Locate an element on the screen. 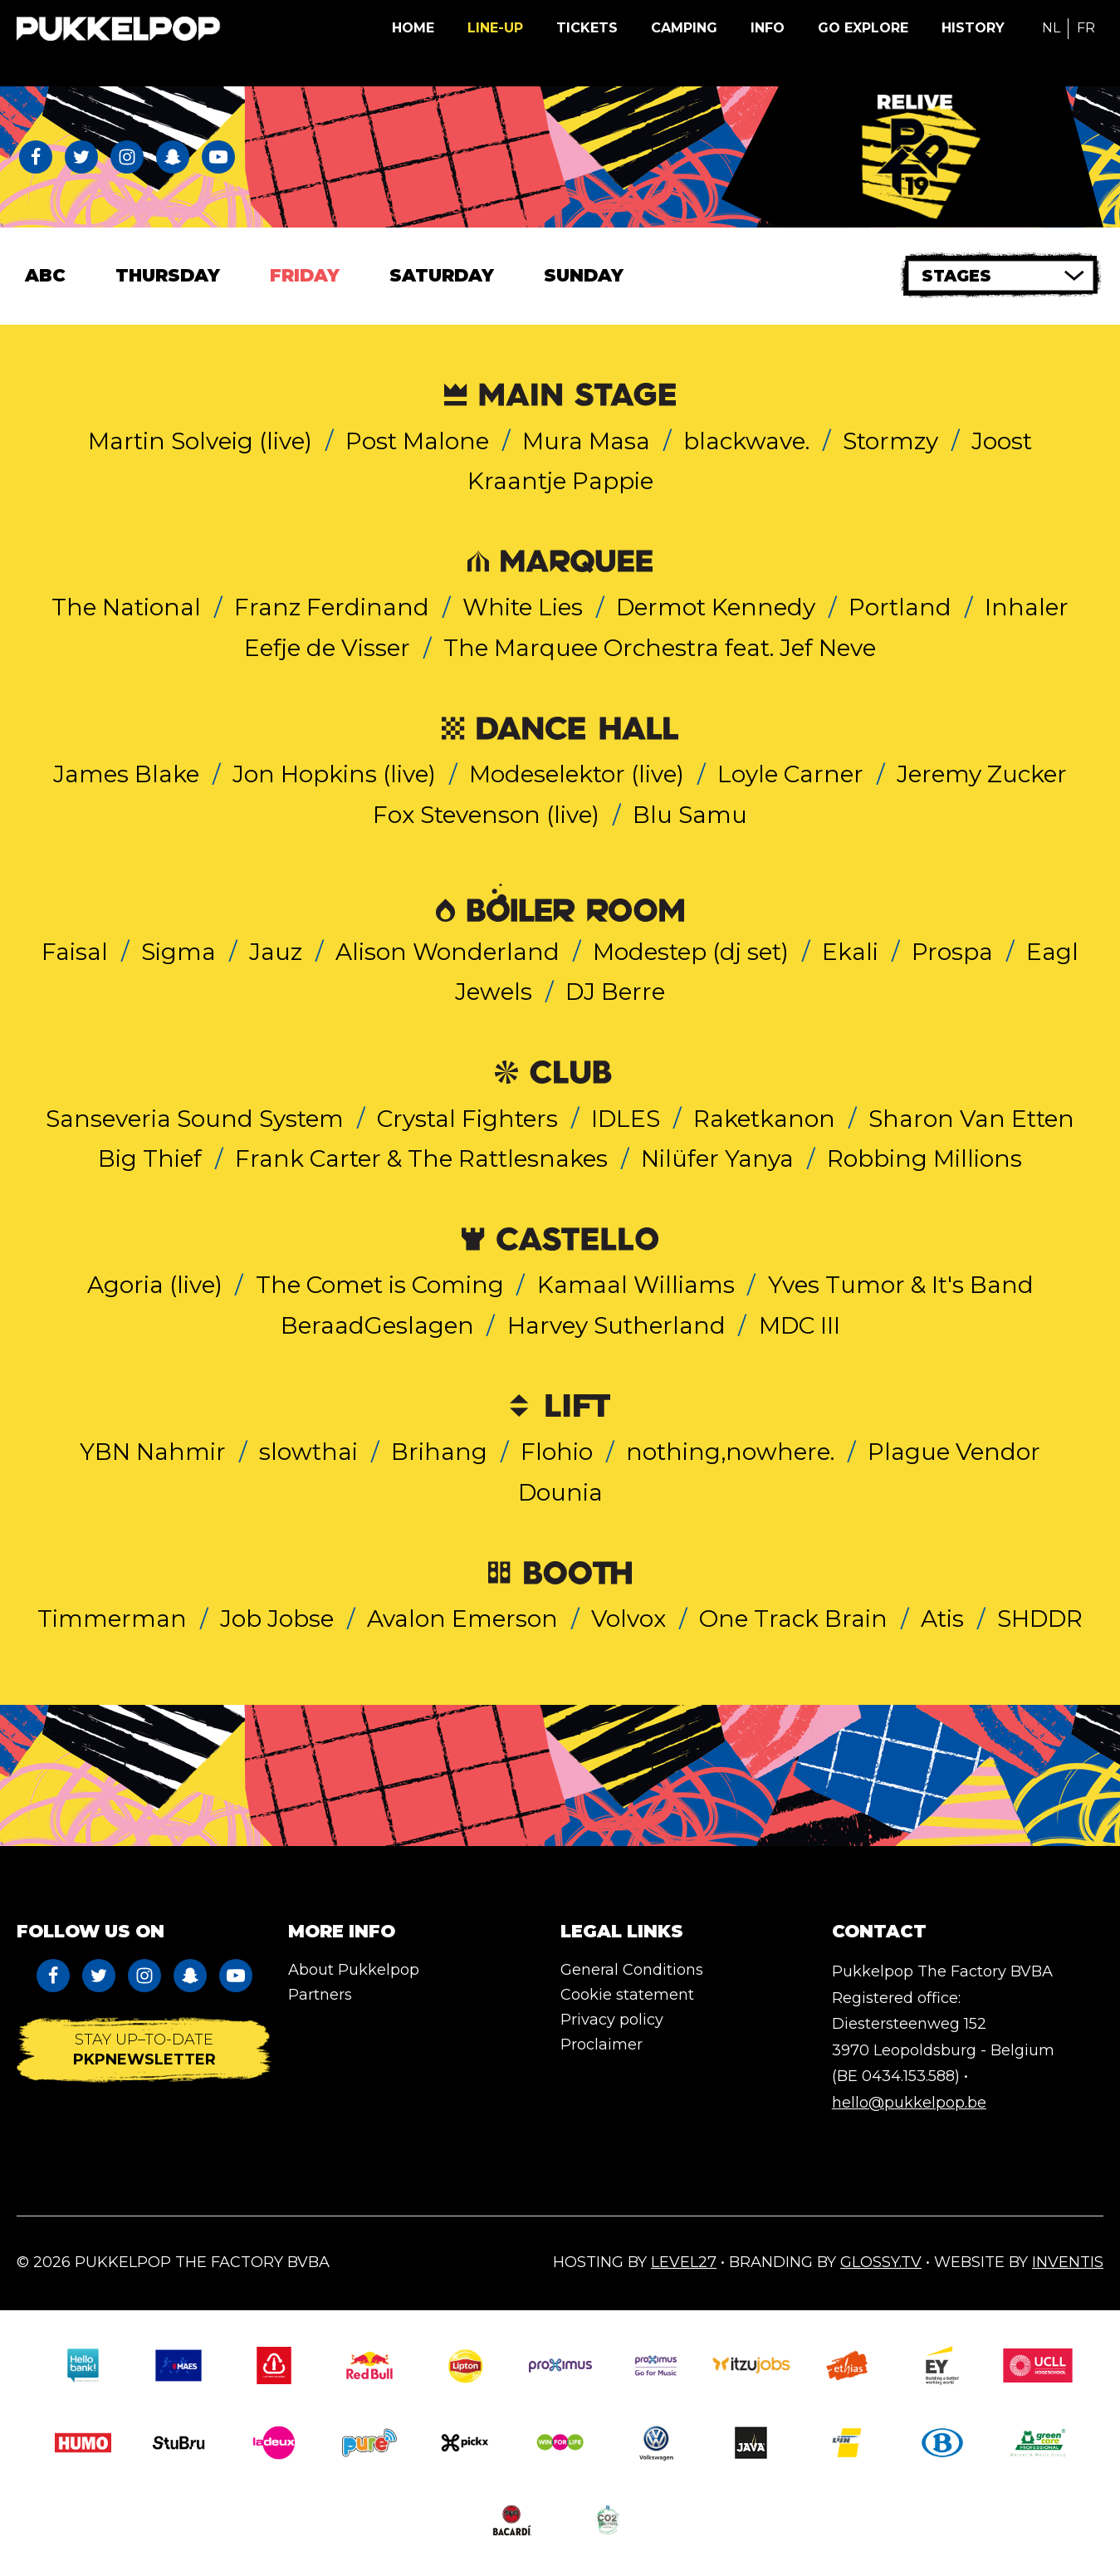 The height and width of the screenshot is (2576, 1120). Eefje de Visser is located at coordinates (327, 648).